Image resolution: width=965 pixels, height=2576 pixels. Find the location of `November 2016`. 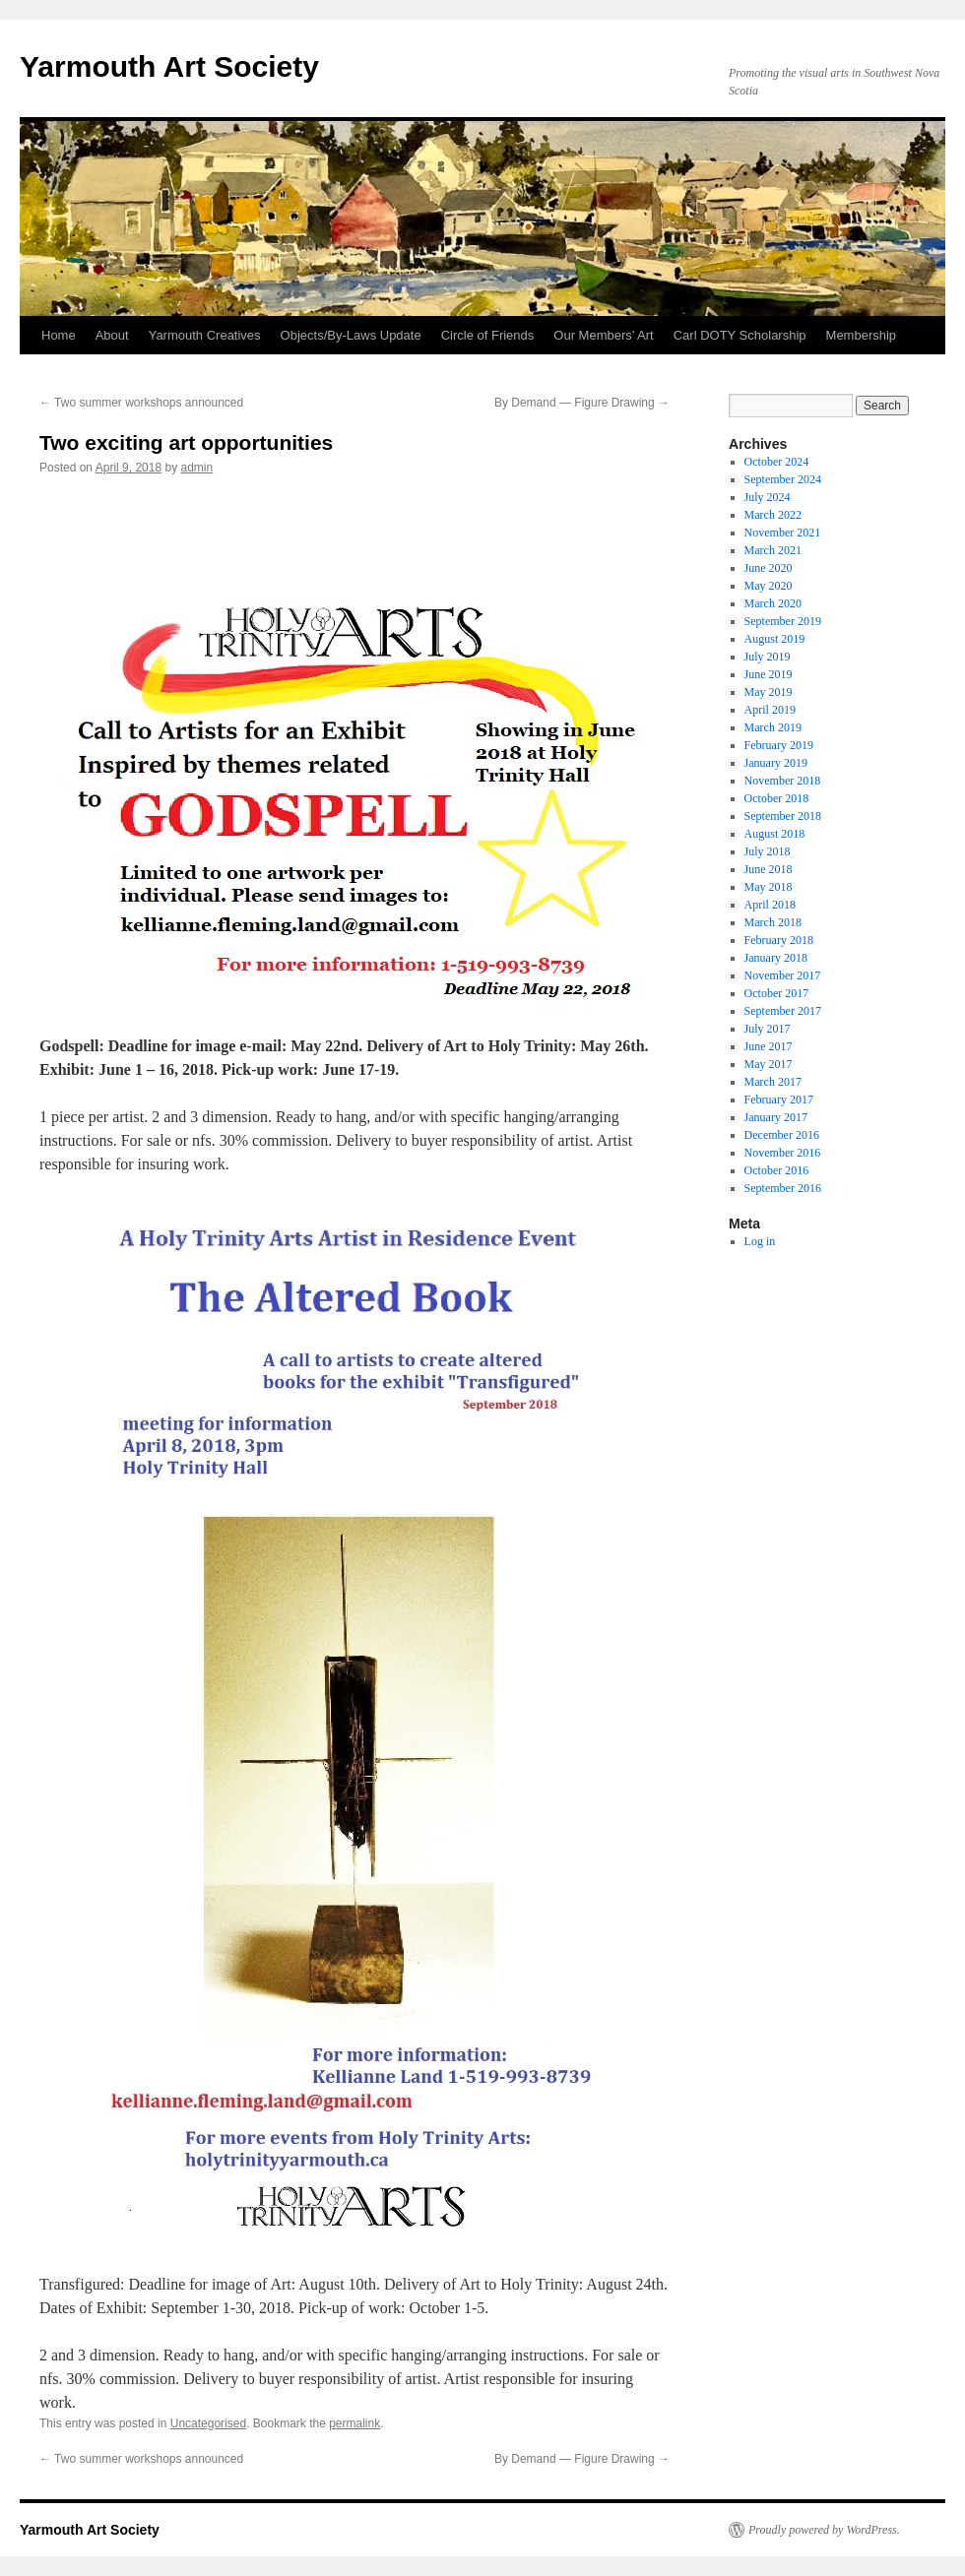

November 2016 is located at coordinates (782, 1153).